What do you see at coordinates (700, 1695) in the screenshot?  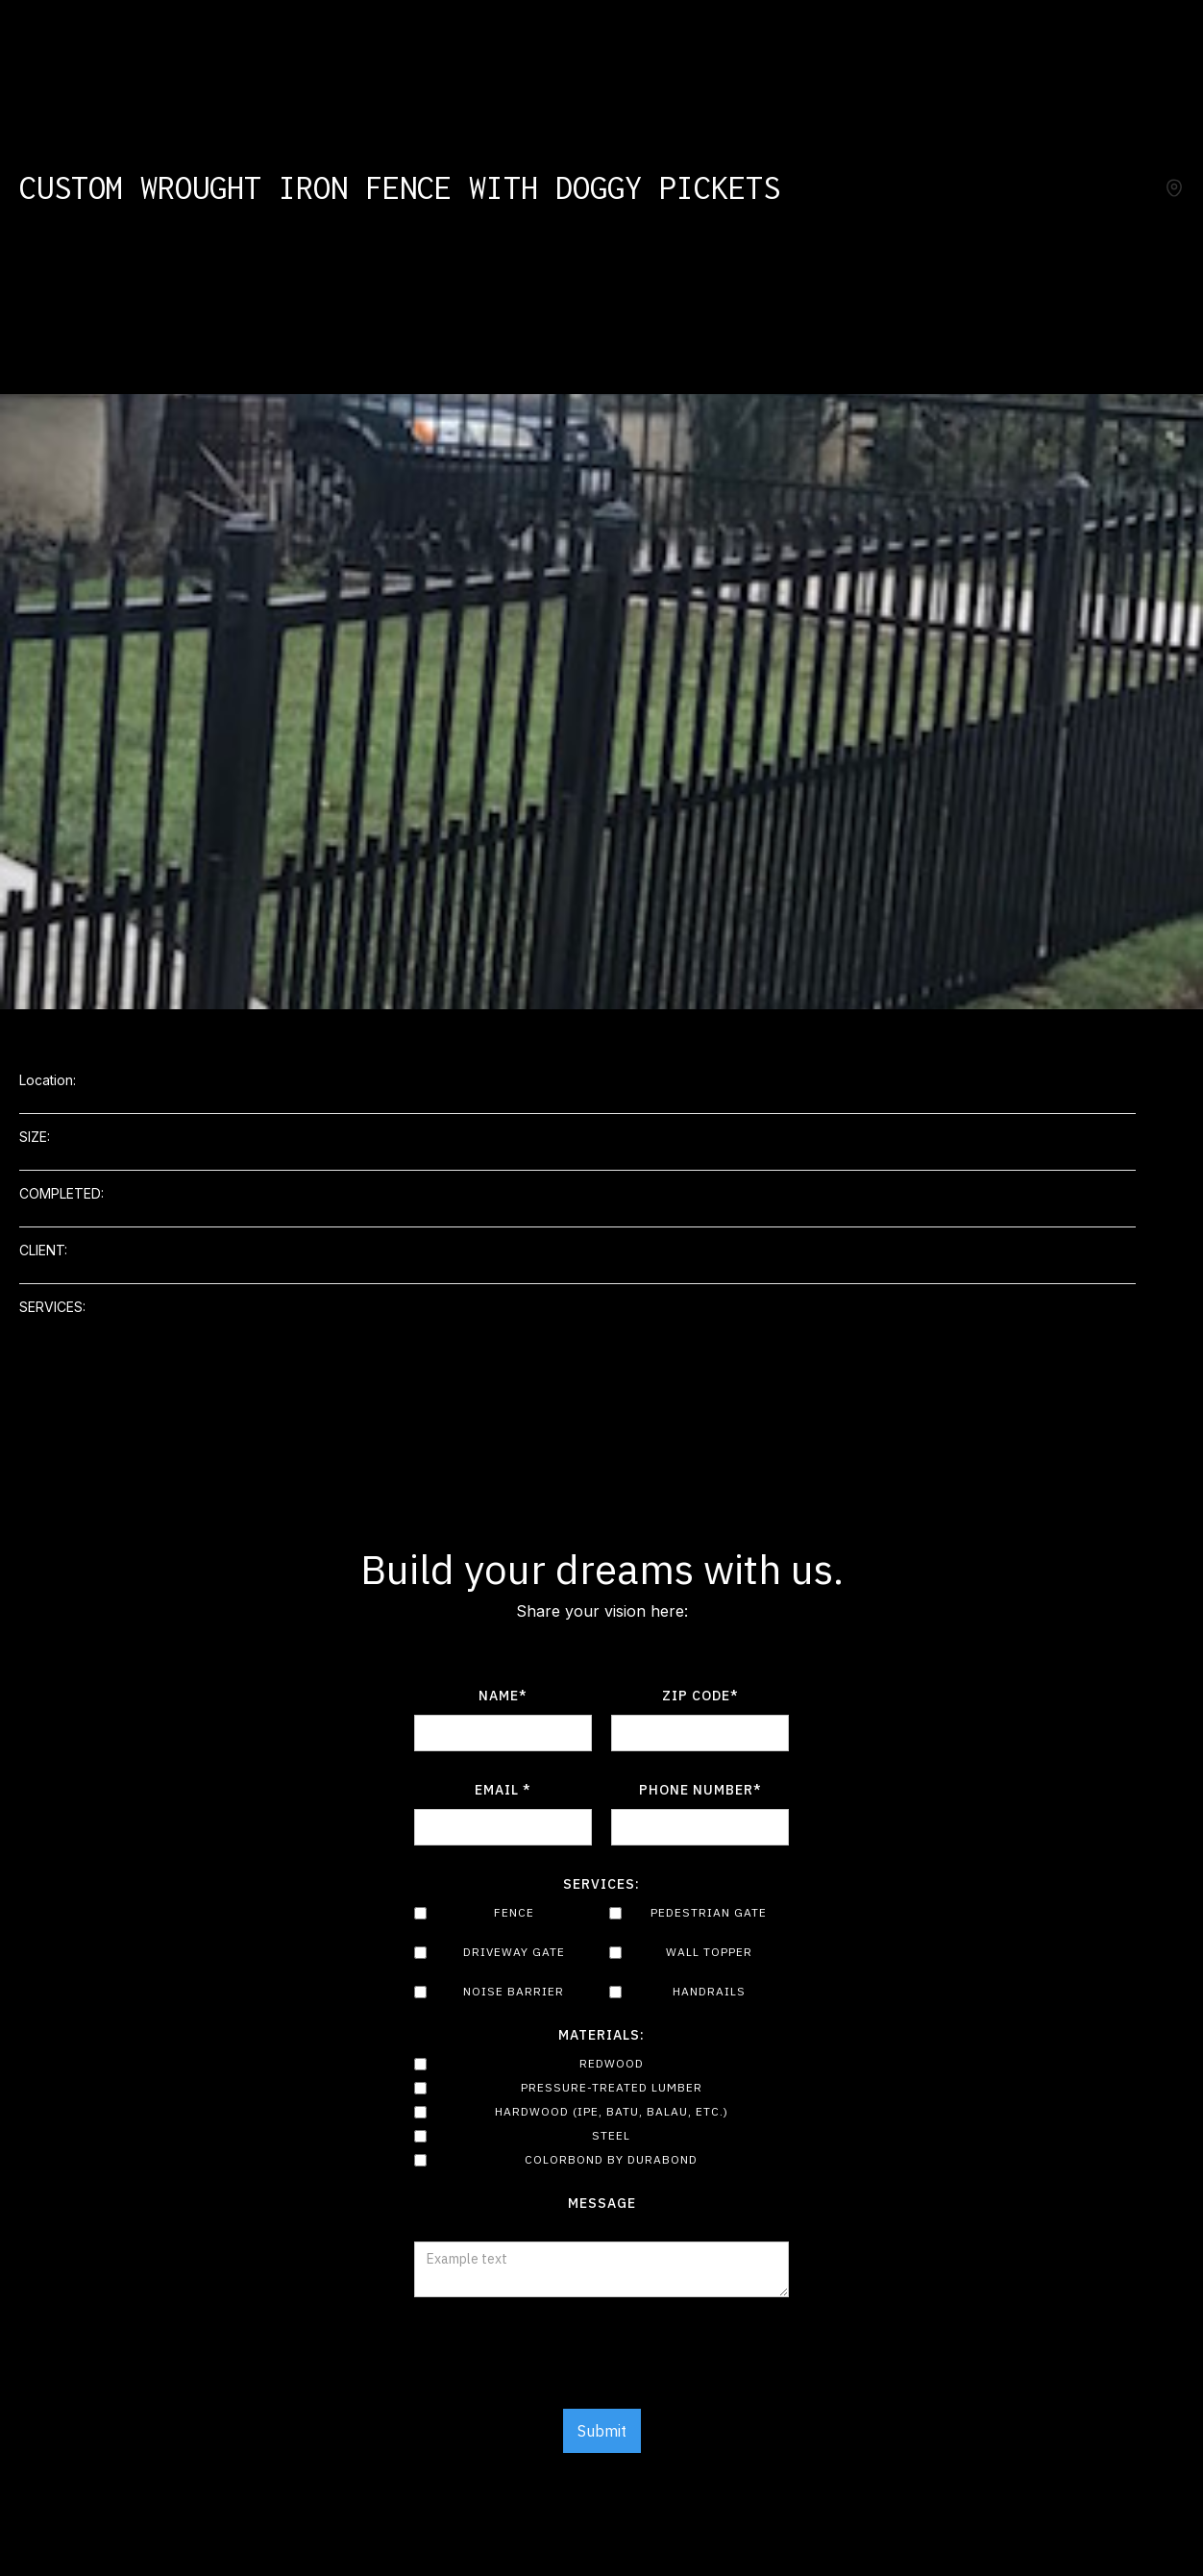 I see `Zip Code*` at bounding box center [700, 1695].